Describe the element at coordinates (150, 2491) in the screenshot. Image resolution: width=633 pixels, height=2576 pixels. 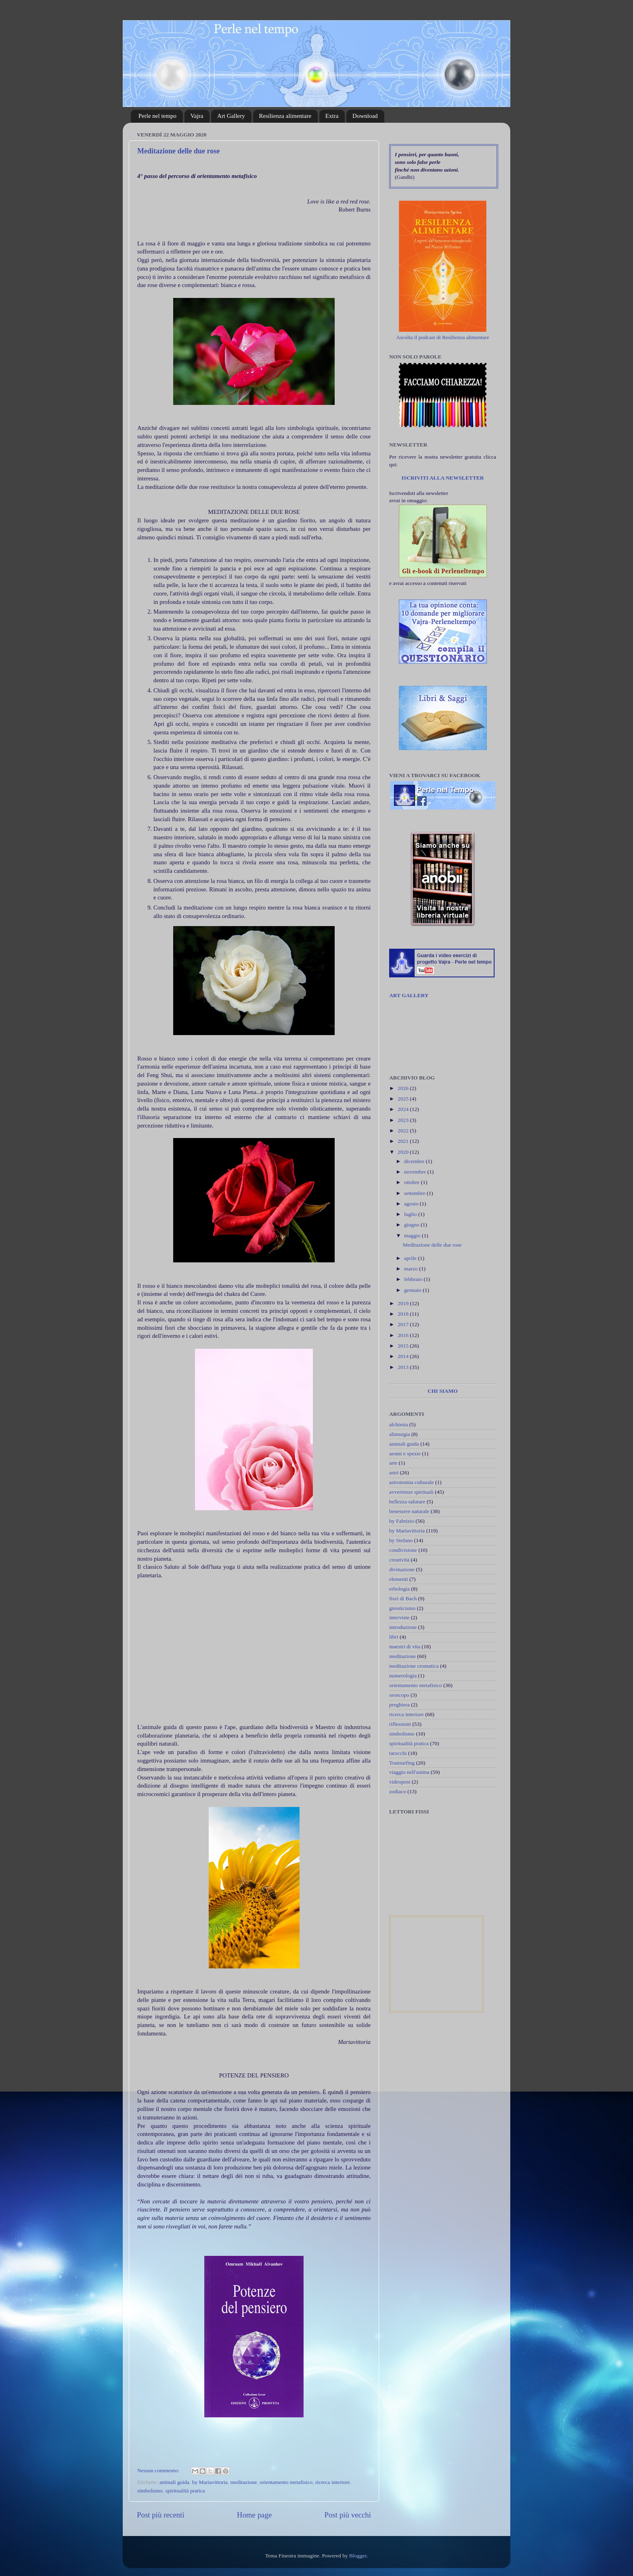
I see `simbolismo` at that location.